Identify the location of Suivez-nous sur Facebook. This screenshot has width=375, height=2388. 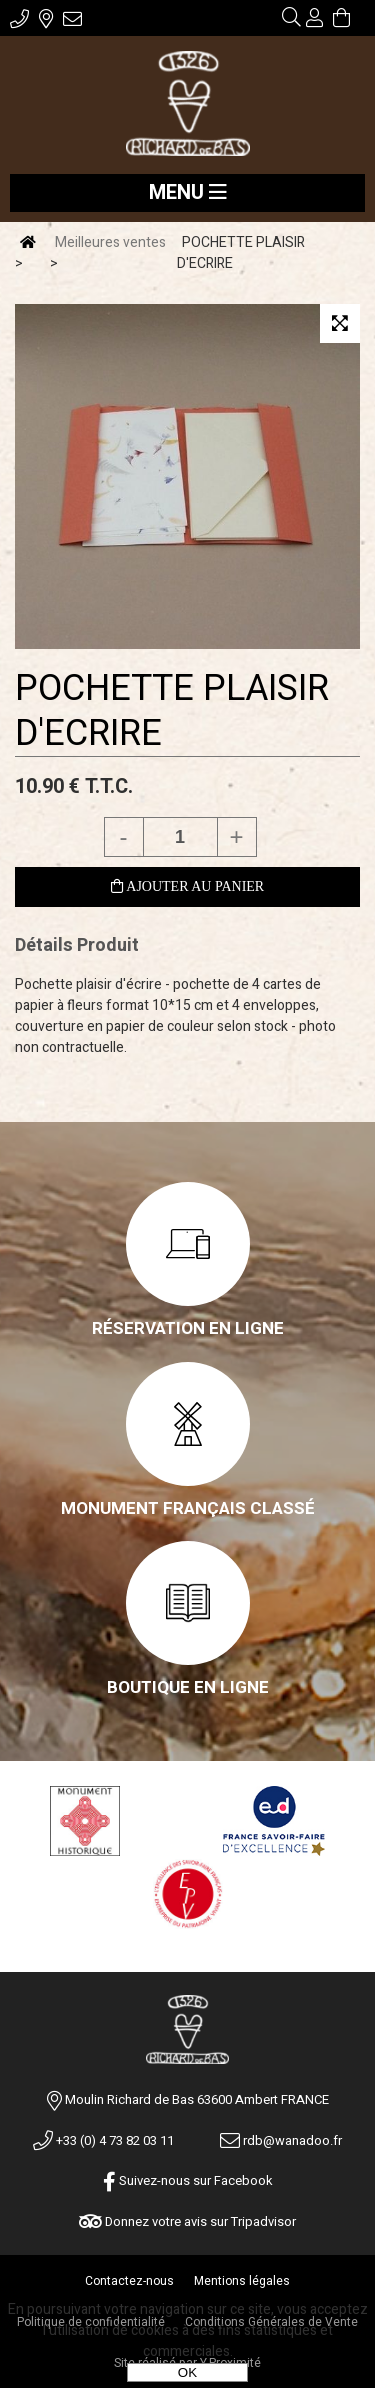
(188, 2180).